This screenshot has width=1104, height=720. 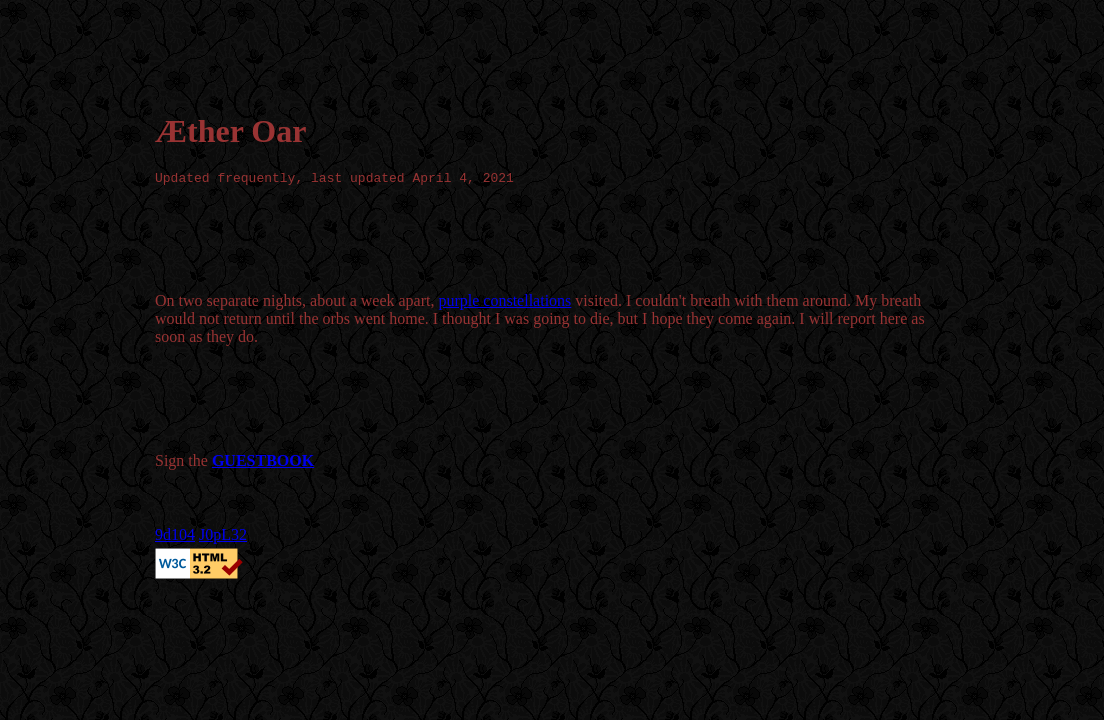 I want to click on GUESTBOOK, so click(x=263, y=463).